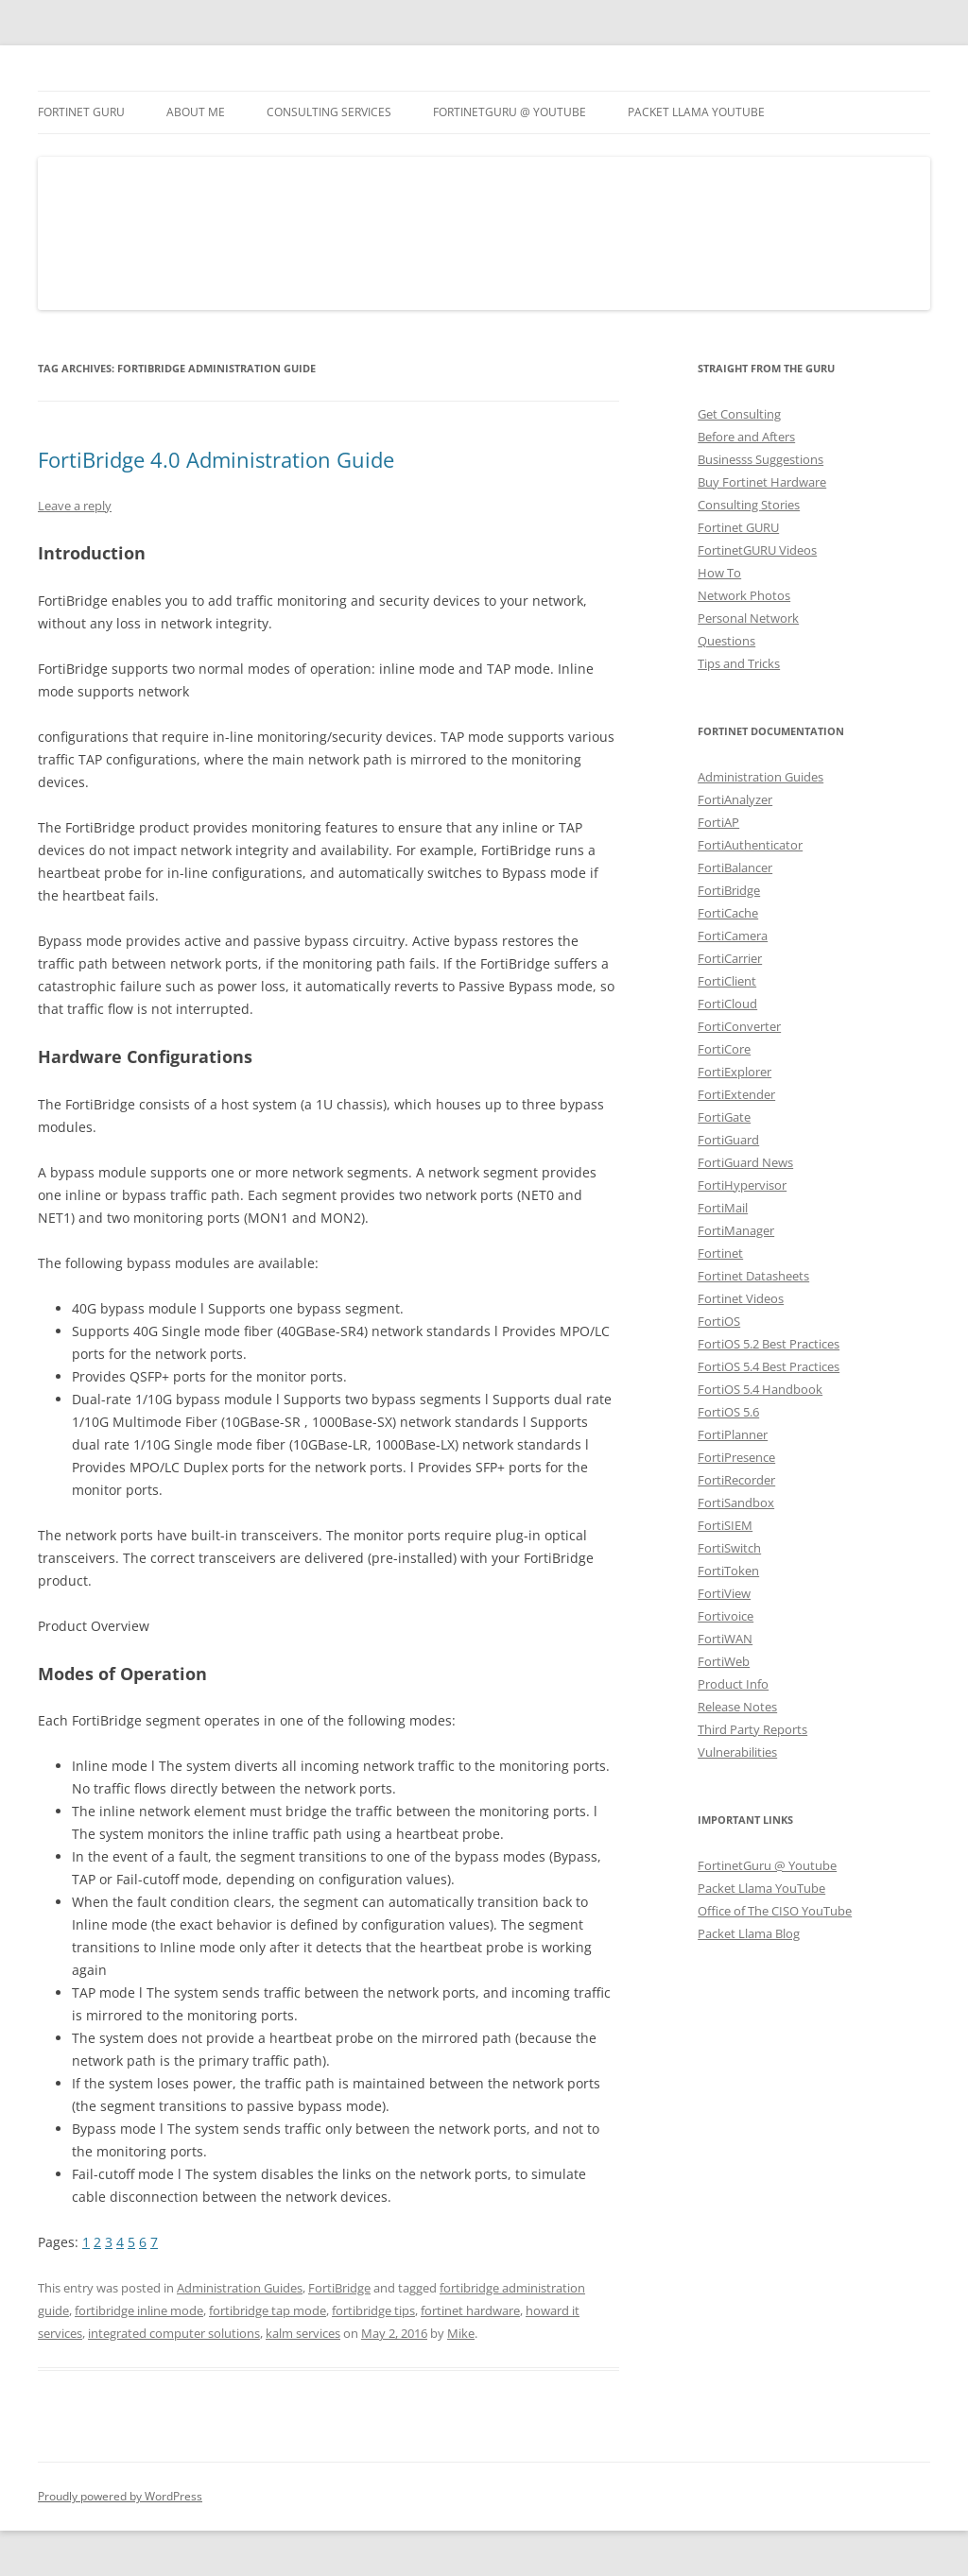  Describe the element at coordinates (742, 1185) in the screenshot. I see `FortiHypervisor` at that location.